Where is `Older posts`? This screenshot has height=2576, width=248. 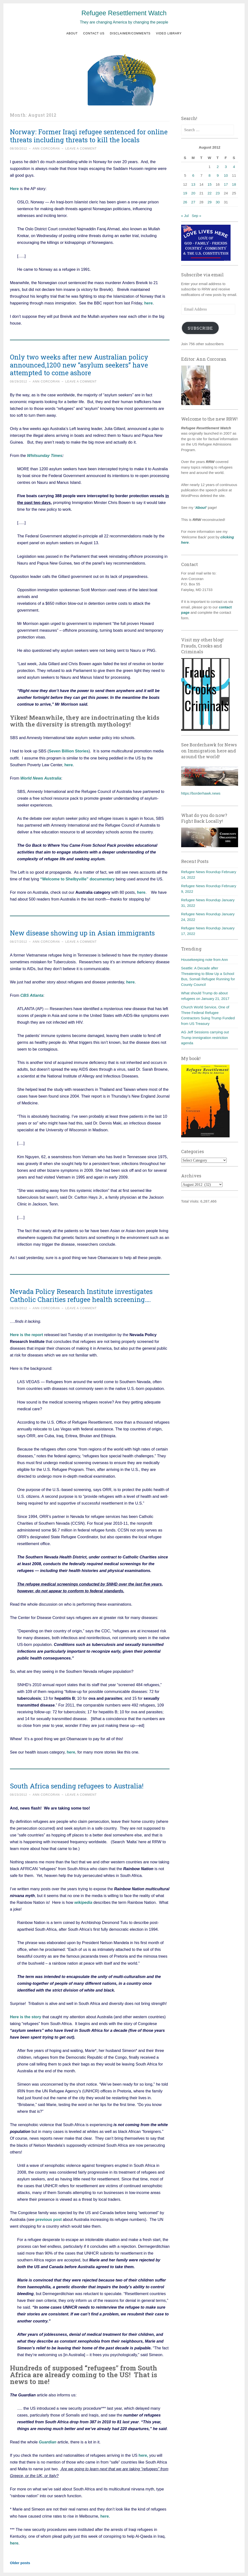
Older posts is located at coordinates (20, 2563).